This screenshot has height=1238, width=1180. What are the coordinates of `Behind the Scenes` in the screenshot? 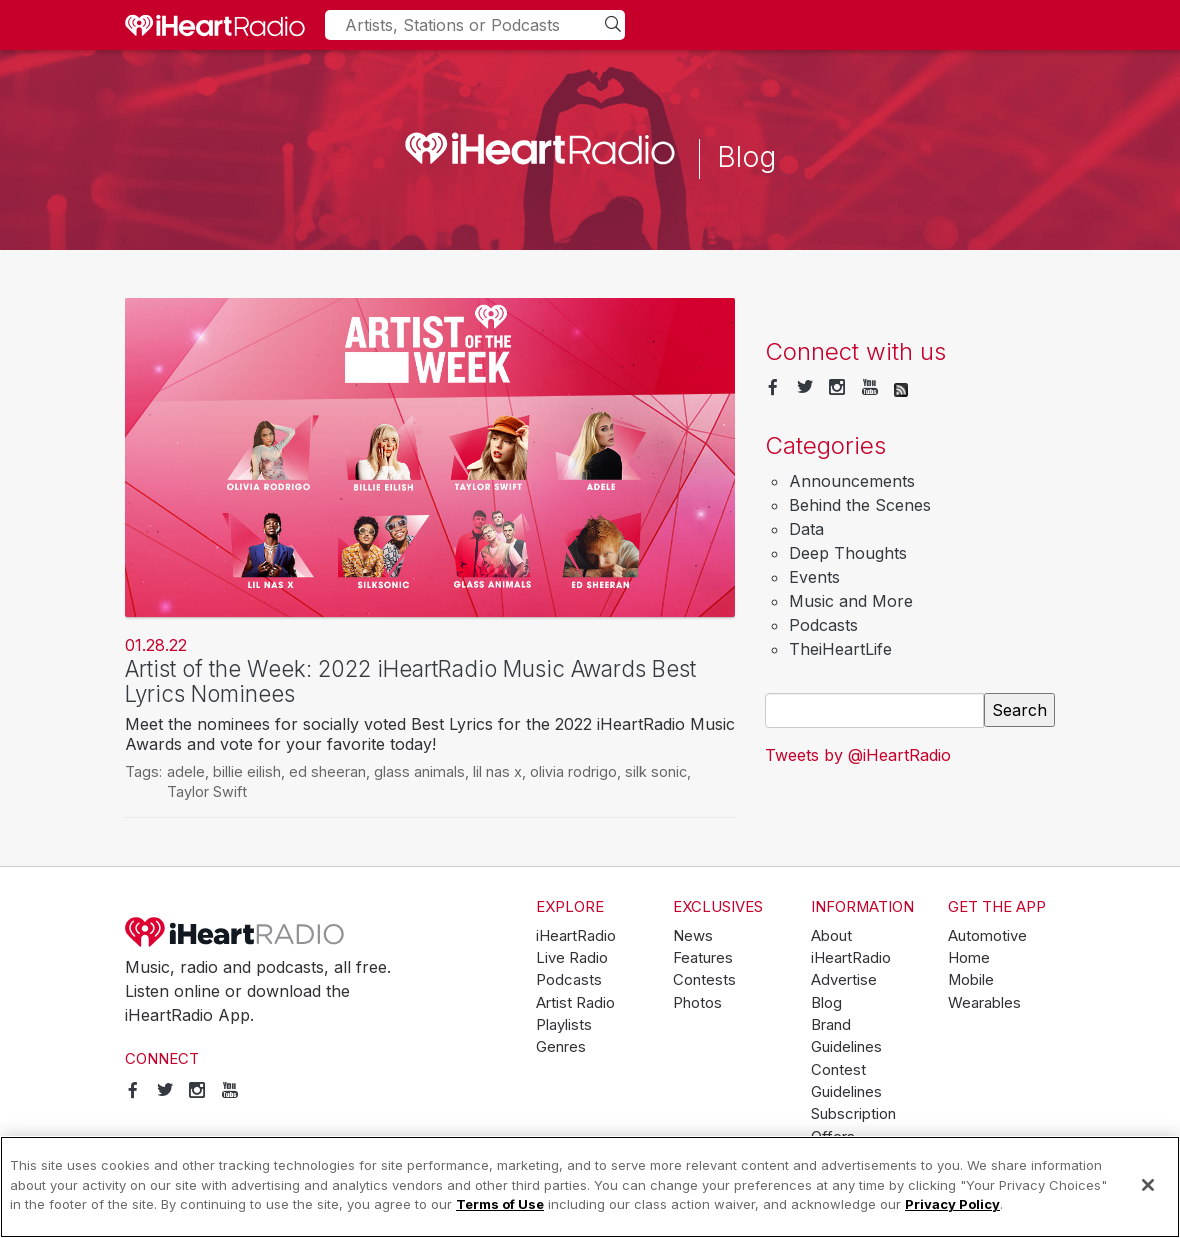 It's located at (860, 505).